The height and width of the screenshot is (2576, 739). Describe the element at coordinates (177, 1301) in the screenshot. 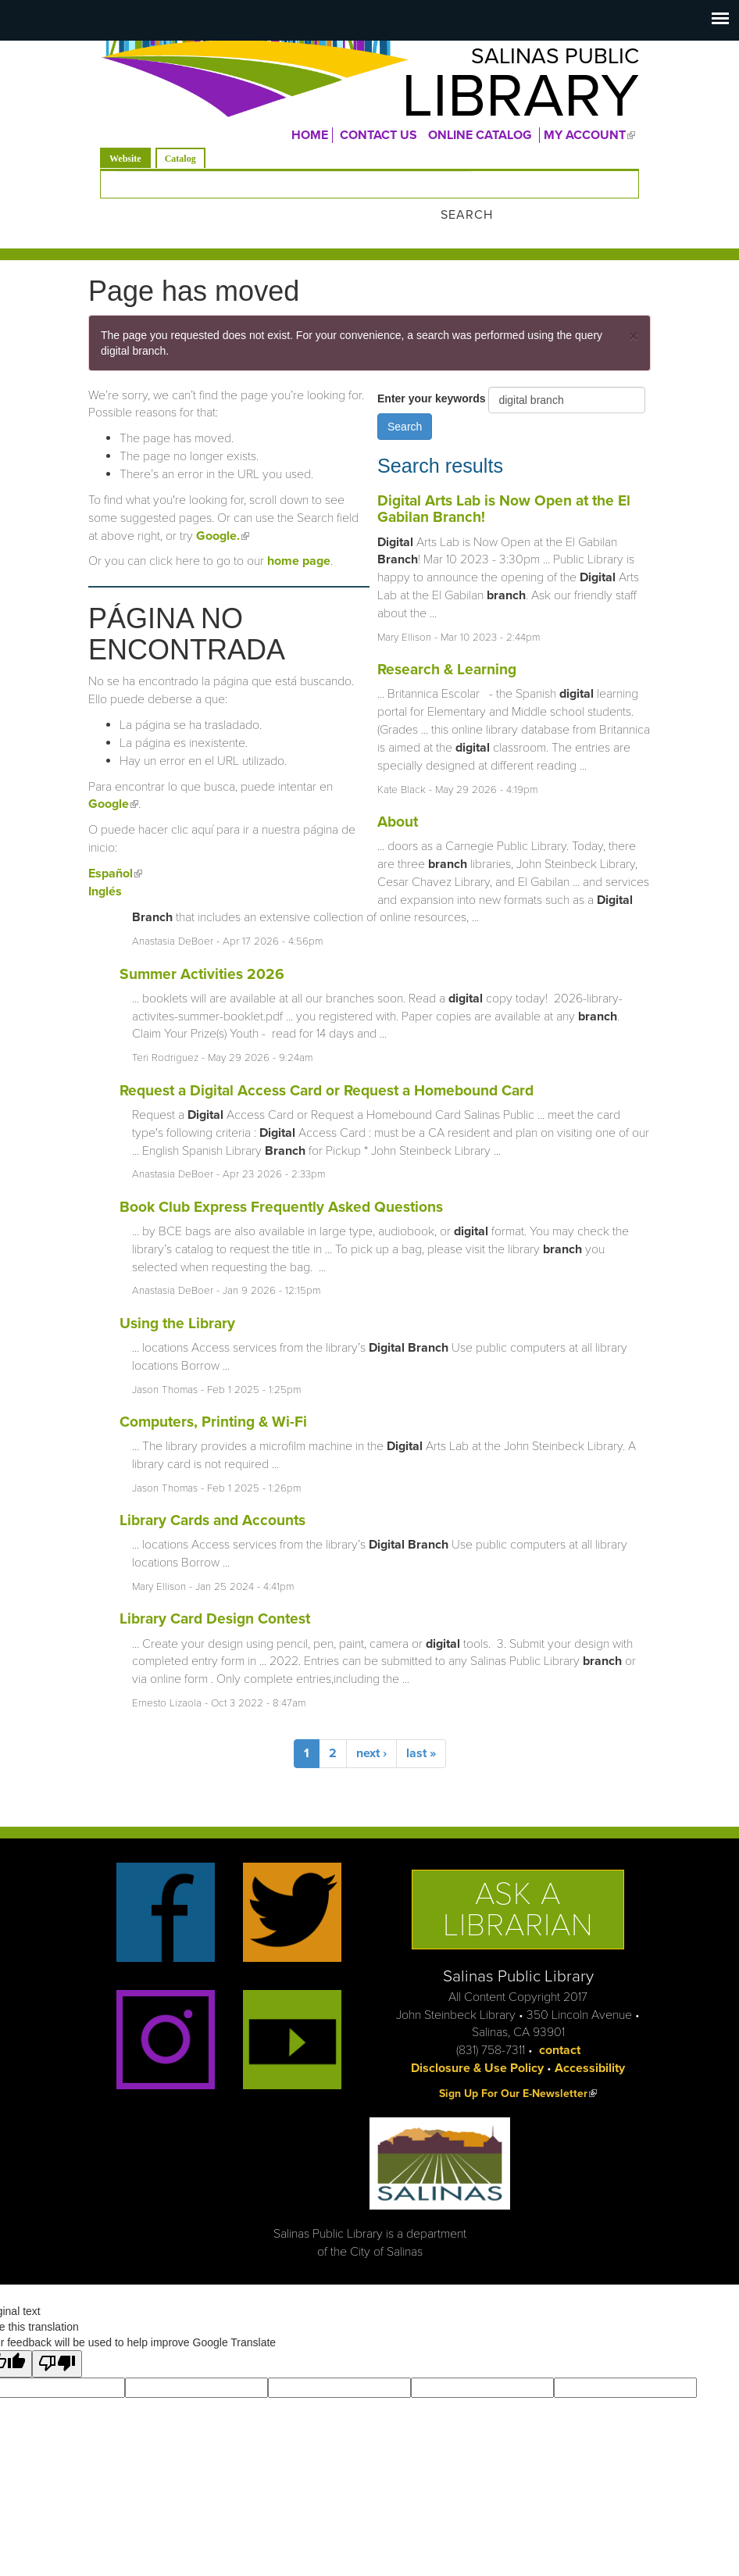

I see `Using the Library` at that location.